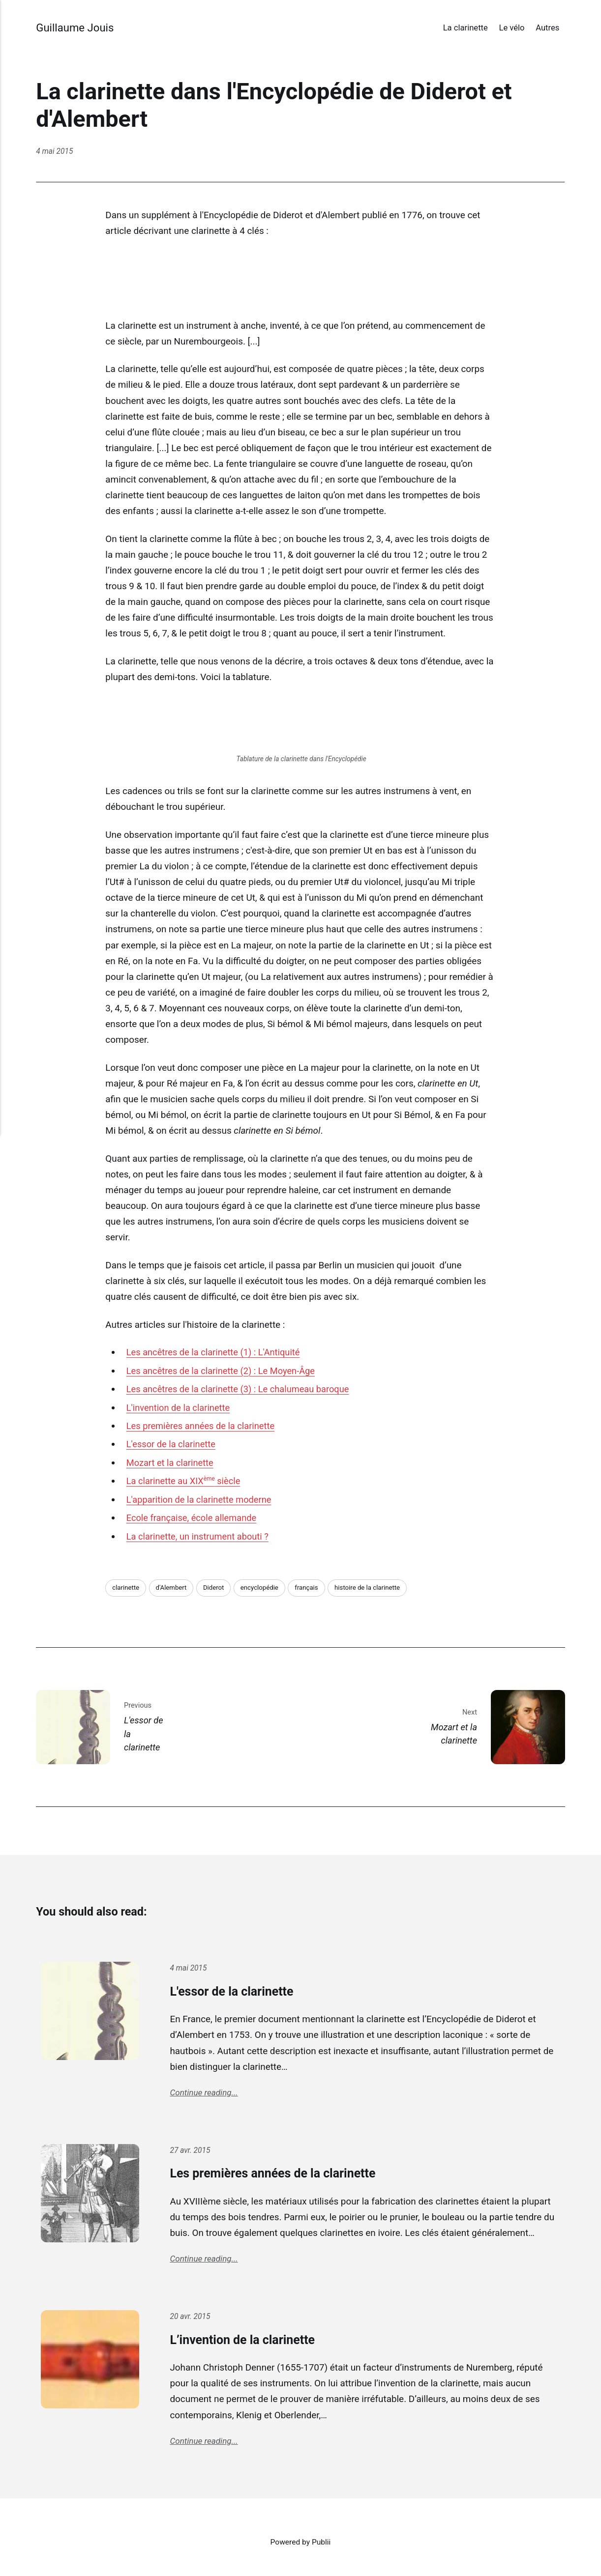  Describe the element at coordinates (216, 1352) in the screenshot. I see `Les ancêtres de la clarinette (1) : L'Antiquité` at that location.